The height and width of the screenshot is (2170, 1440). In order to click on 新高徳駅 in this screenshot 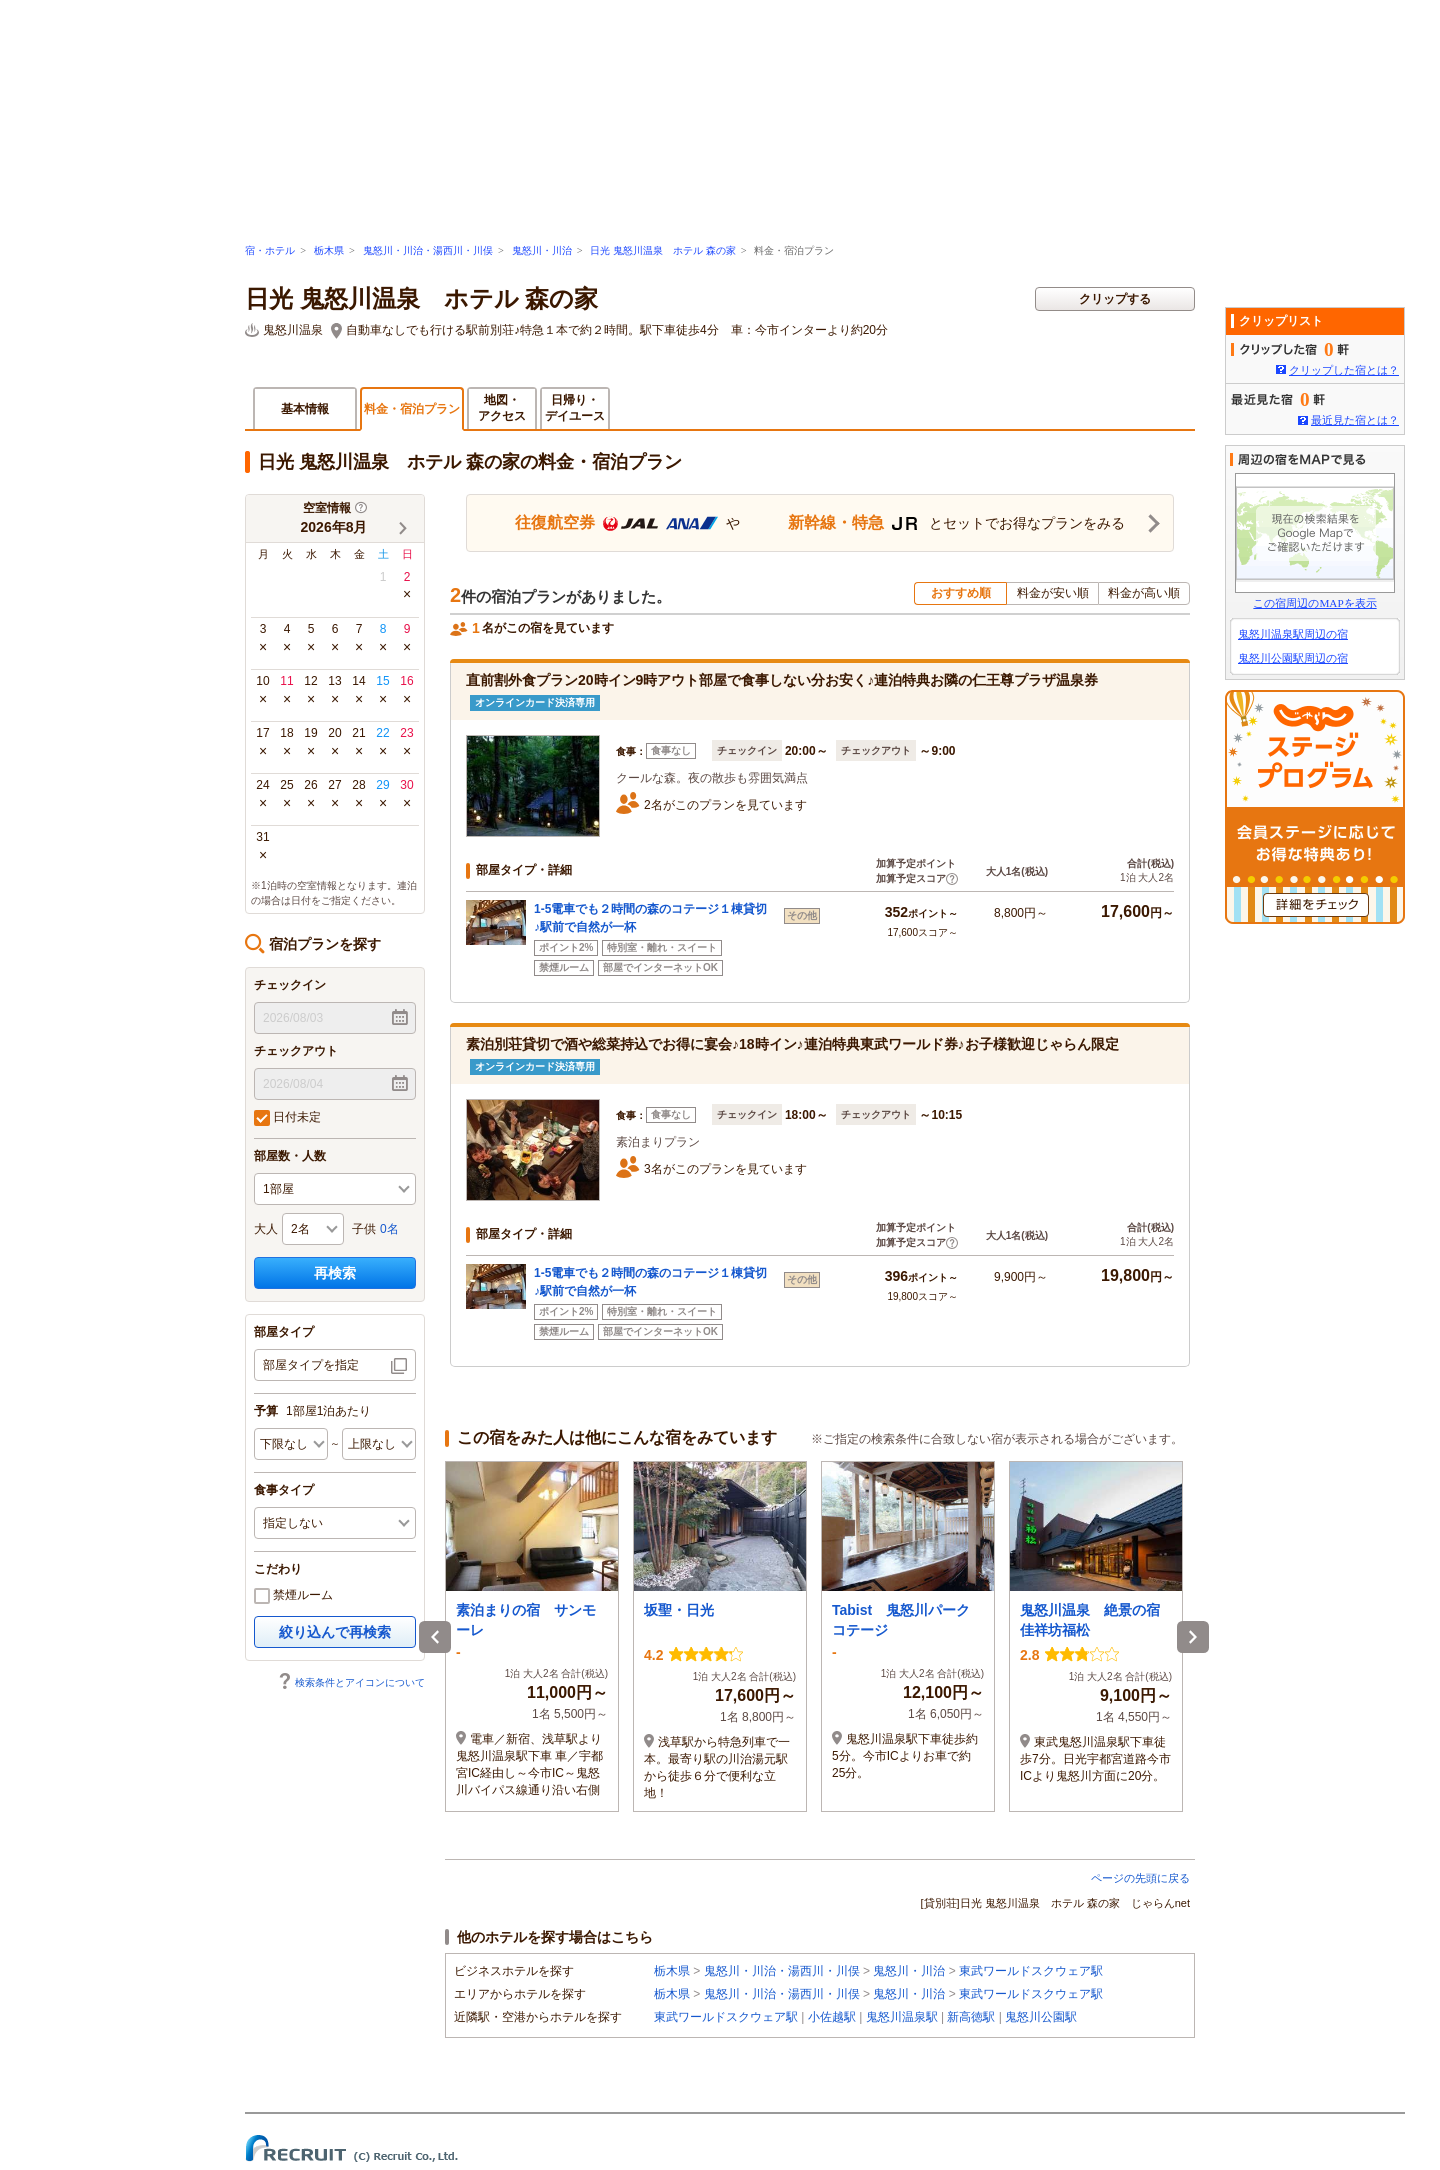, I will do `click(971, 2017)`.